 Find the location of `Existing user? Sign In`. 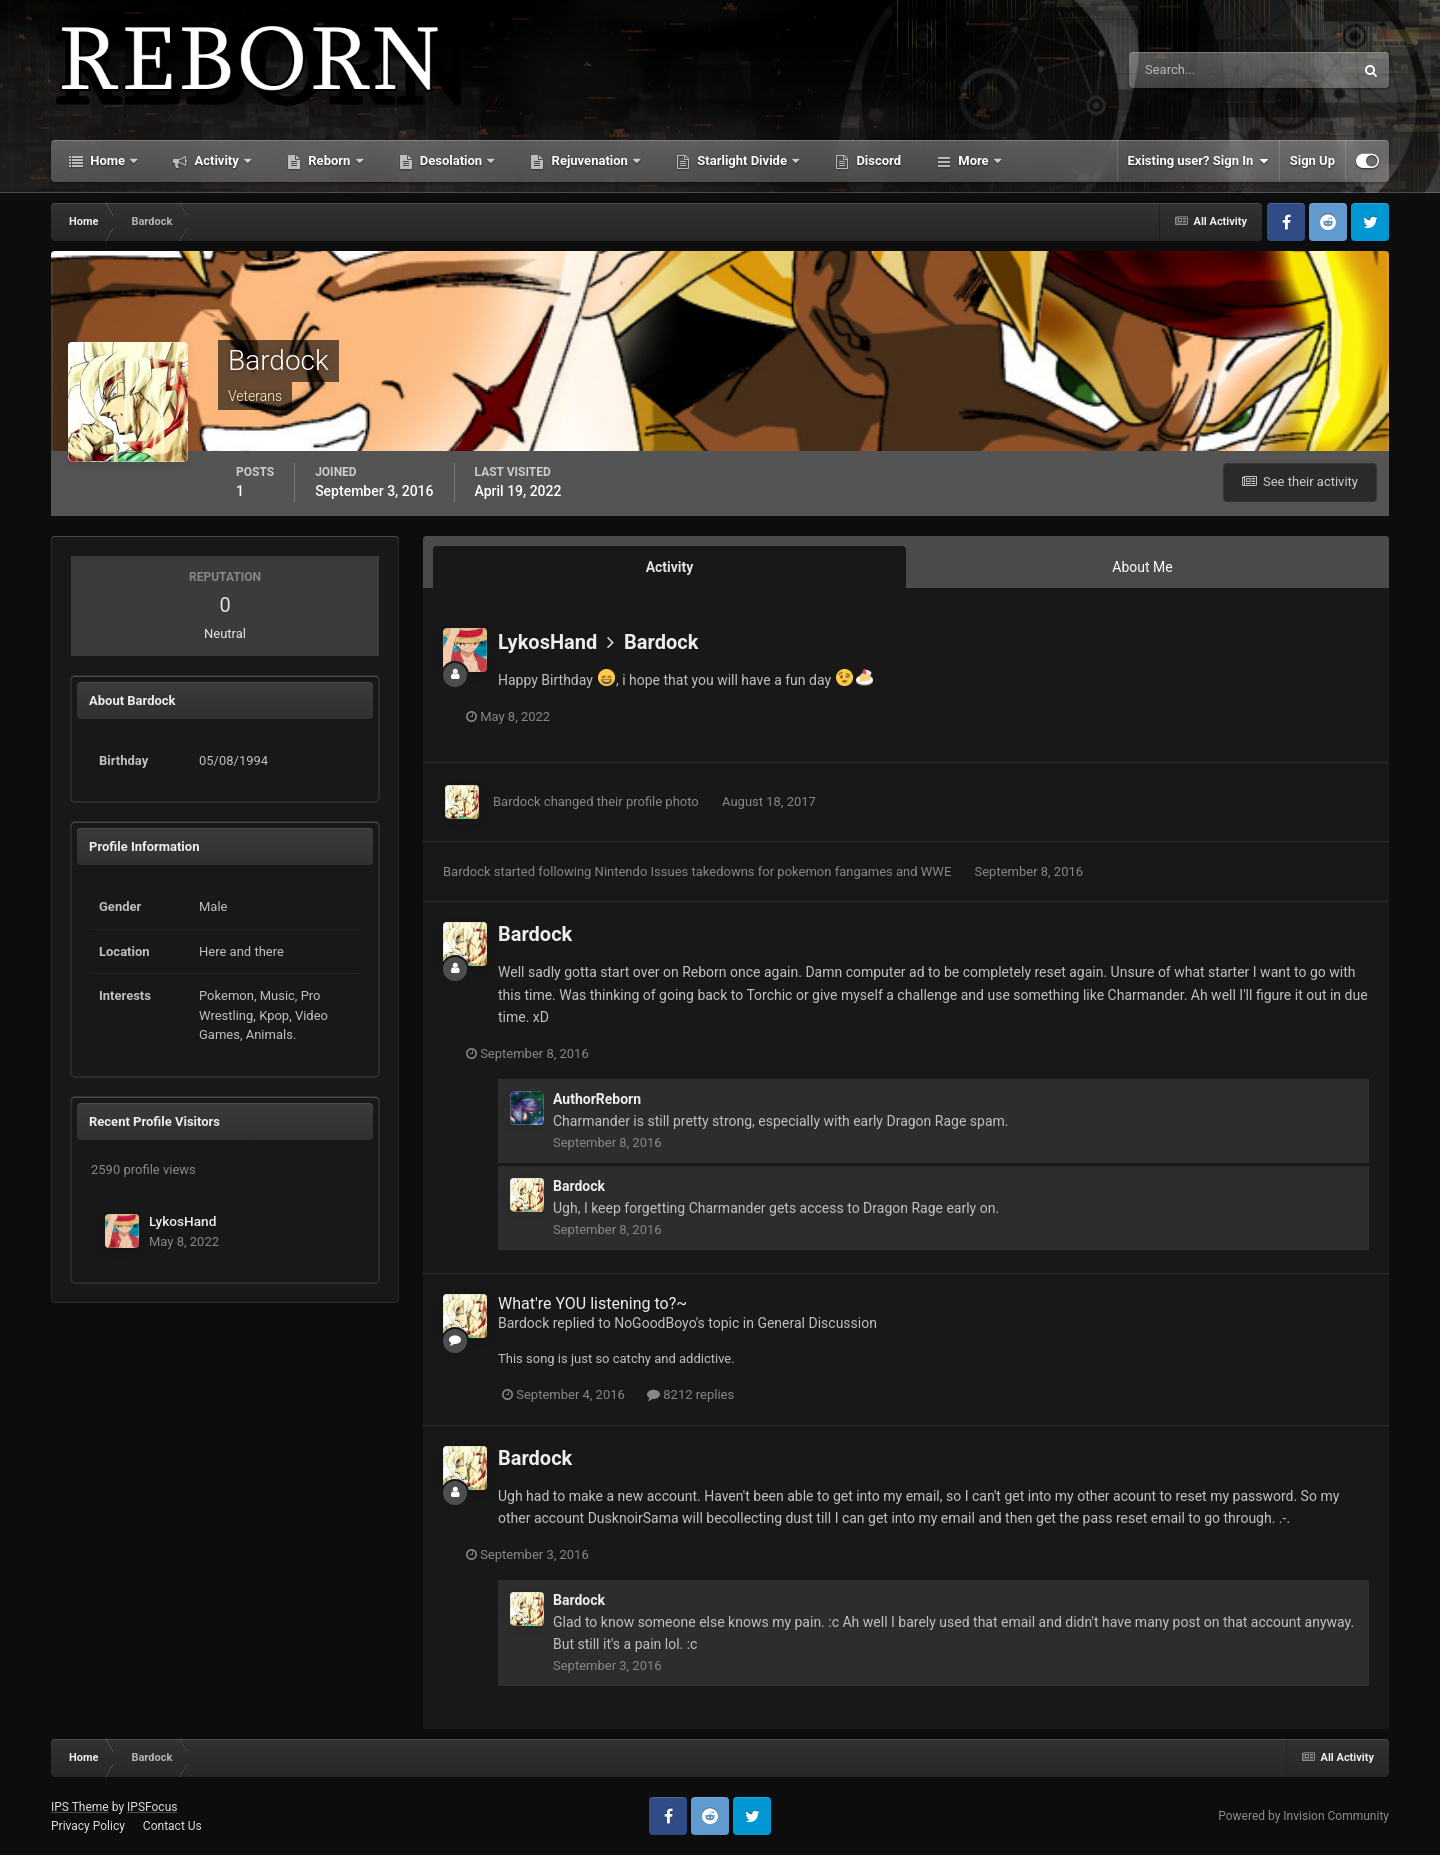

Existing user? Sign In is located at coordinates (1198, 161).